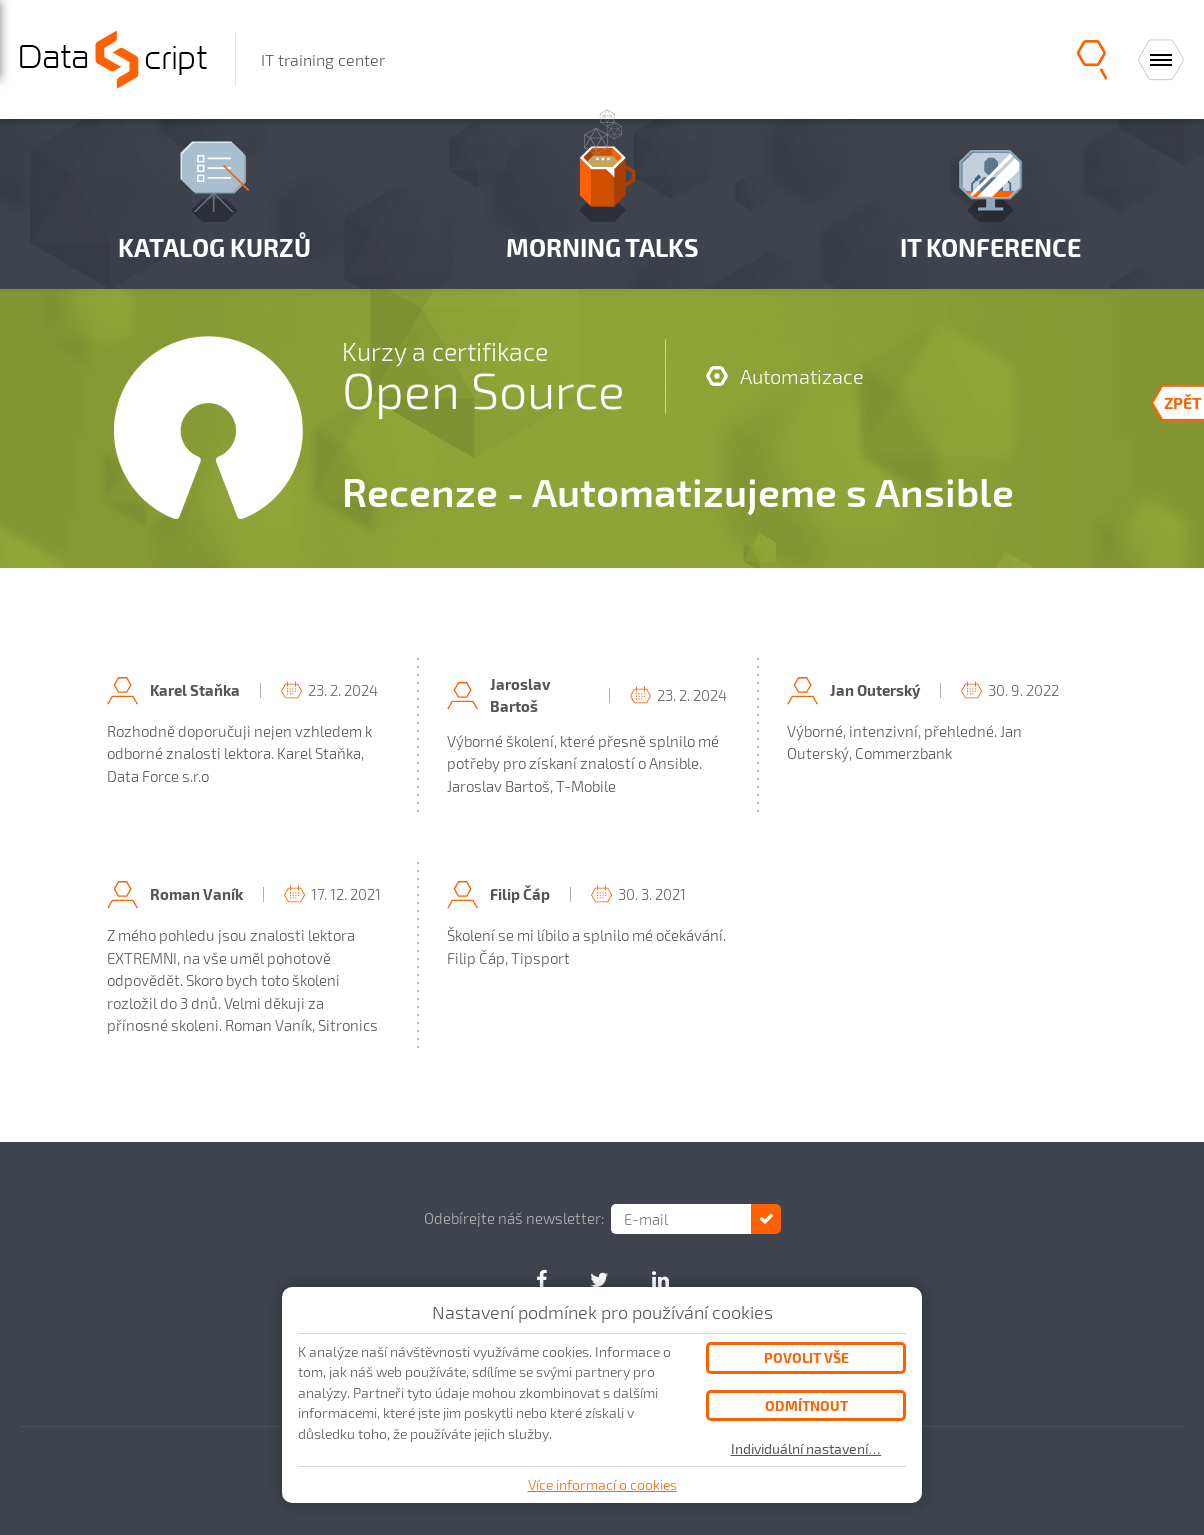 This screenshot has width=1204, height=1535. I want to click on Odmítnout, so click(806, 1405).